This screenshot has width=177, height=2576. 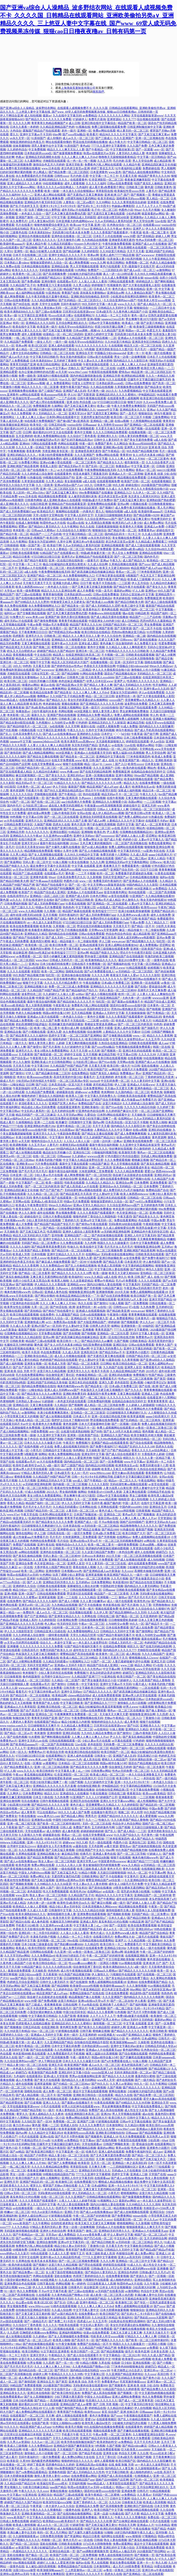 I want to click on 男人日女人免费视频, so click(x=125, y=552).